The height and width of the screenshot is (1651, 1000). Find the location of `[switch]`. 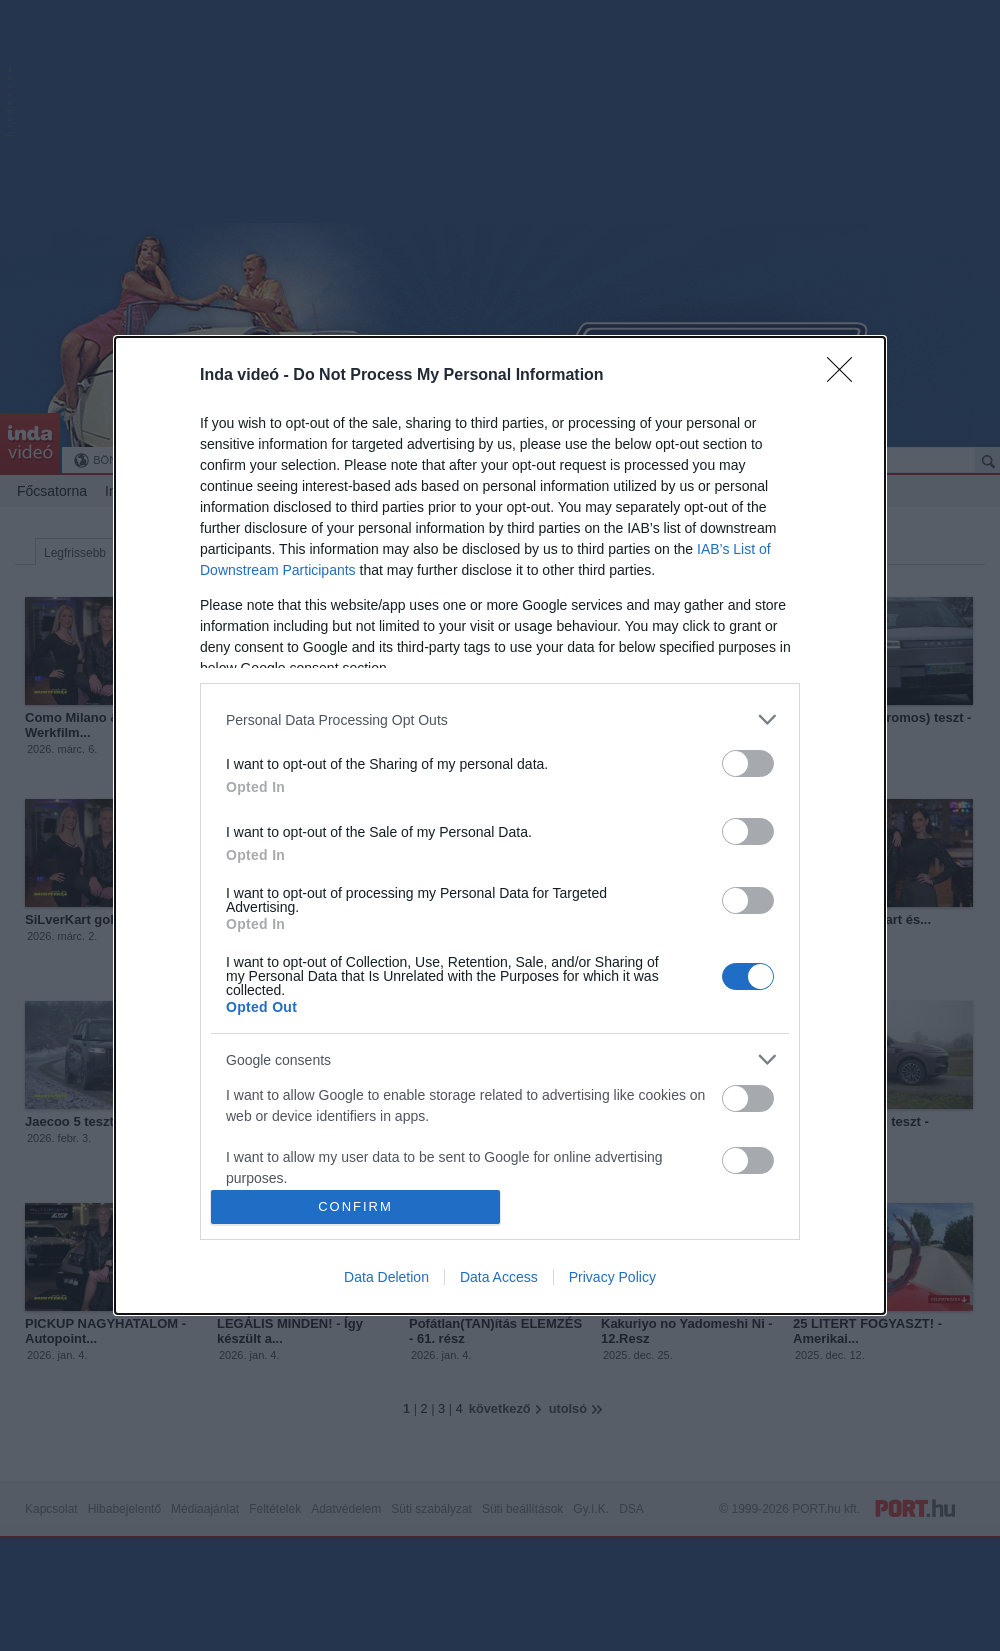

[switch] is located at coordinates (748, 763).